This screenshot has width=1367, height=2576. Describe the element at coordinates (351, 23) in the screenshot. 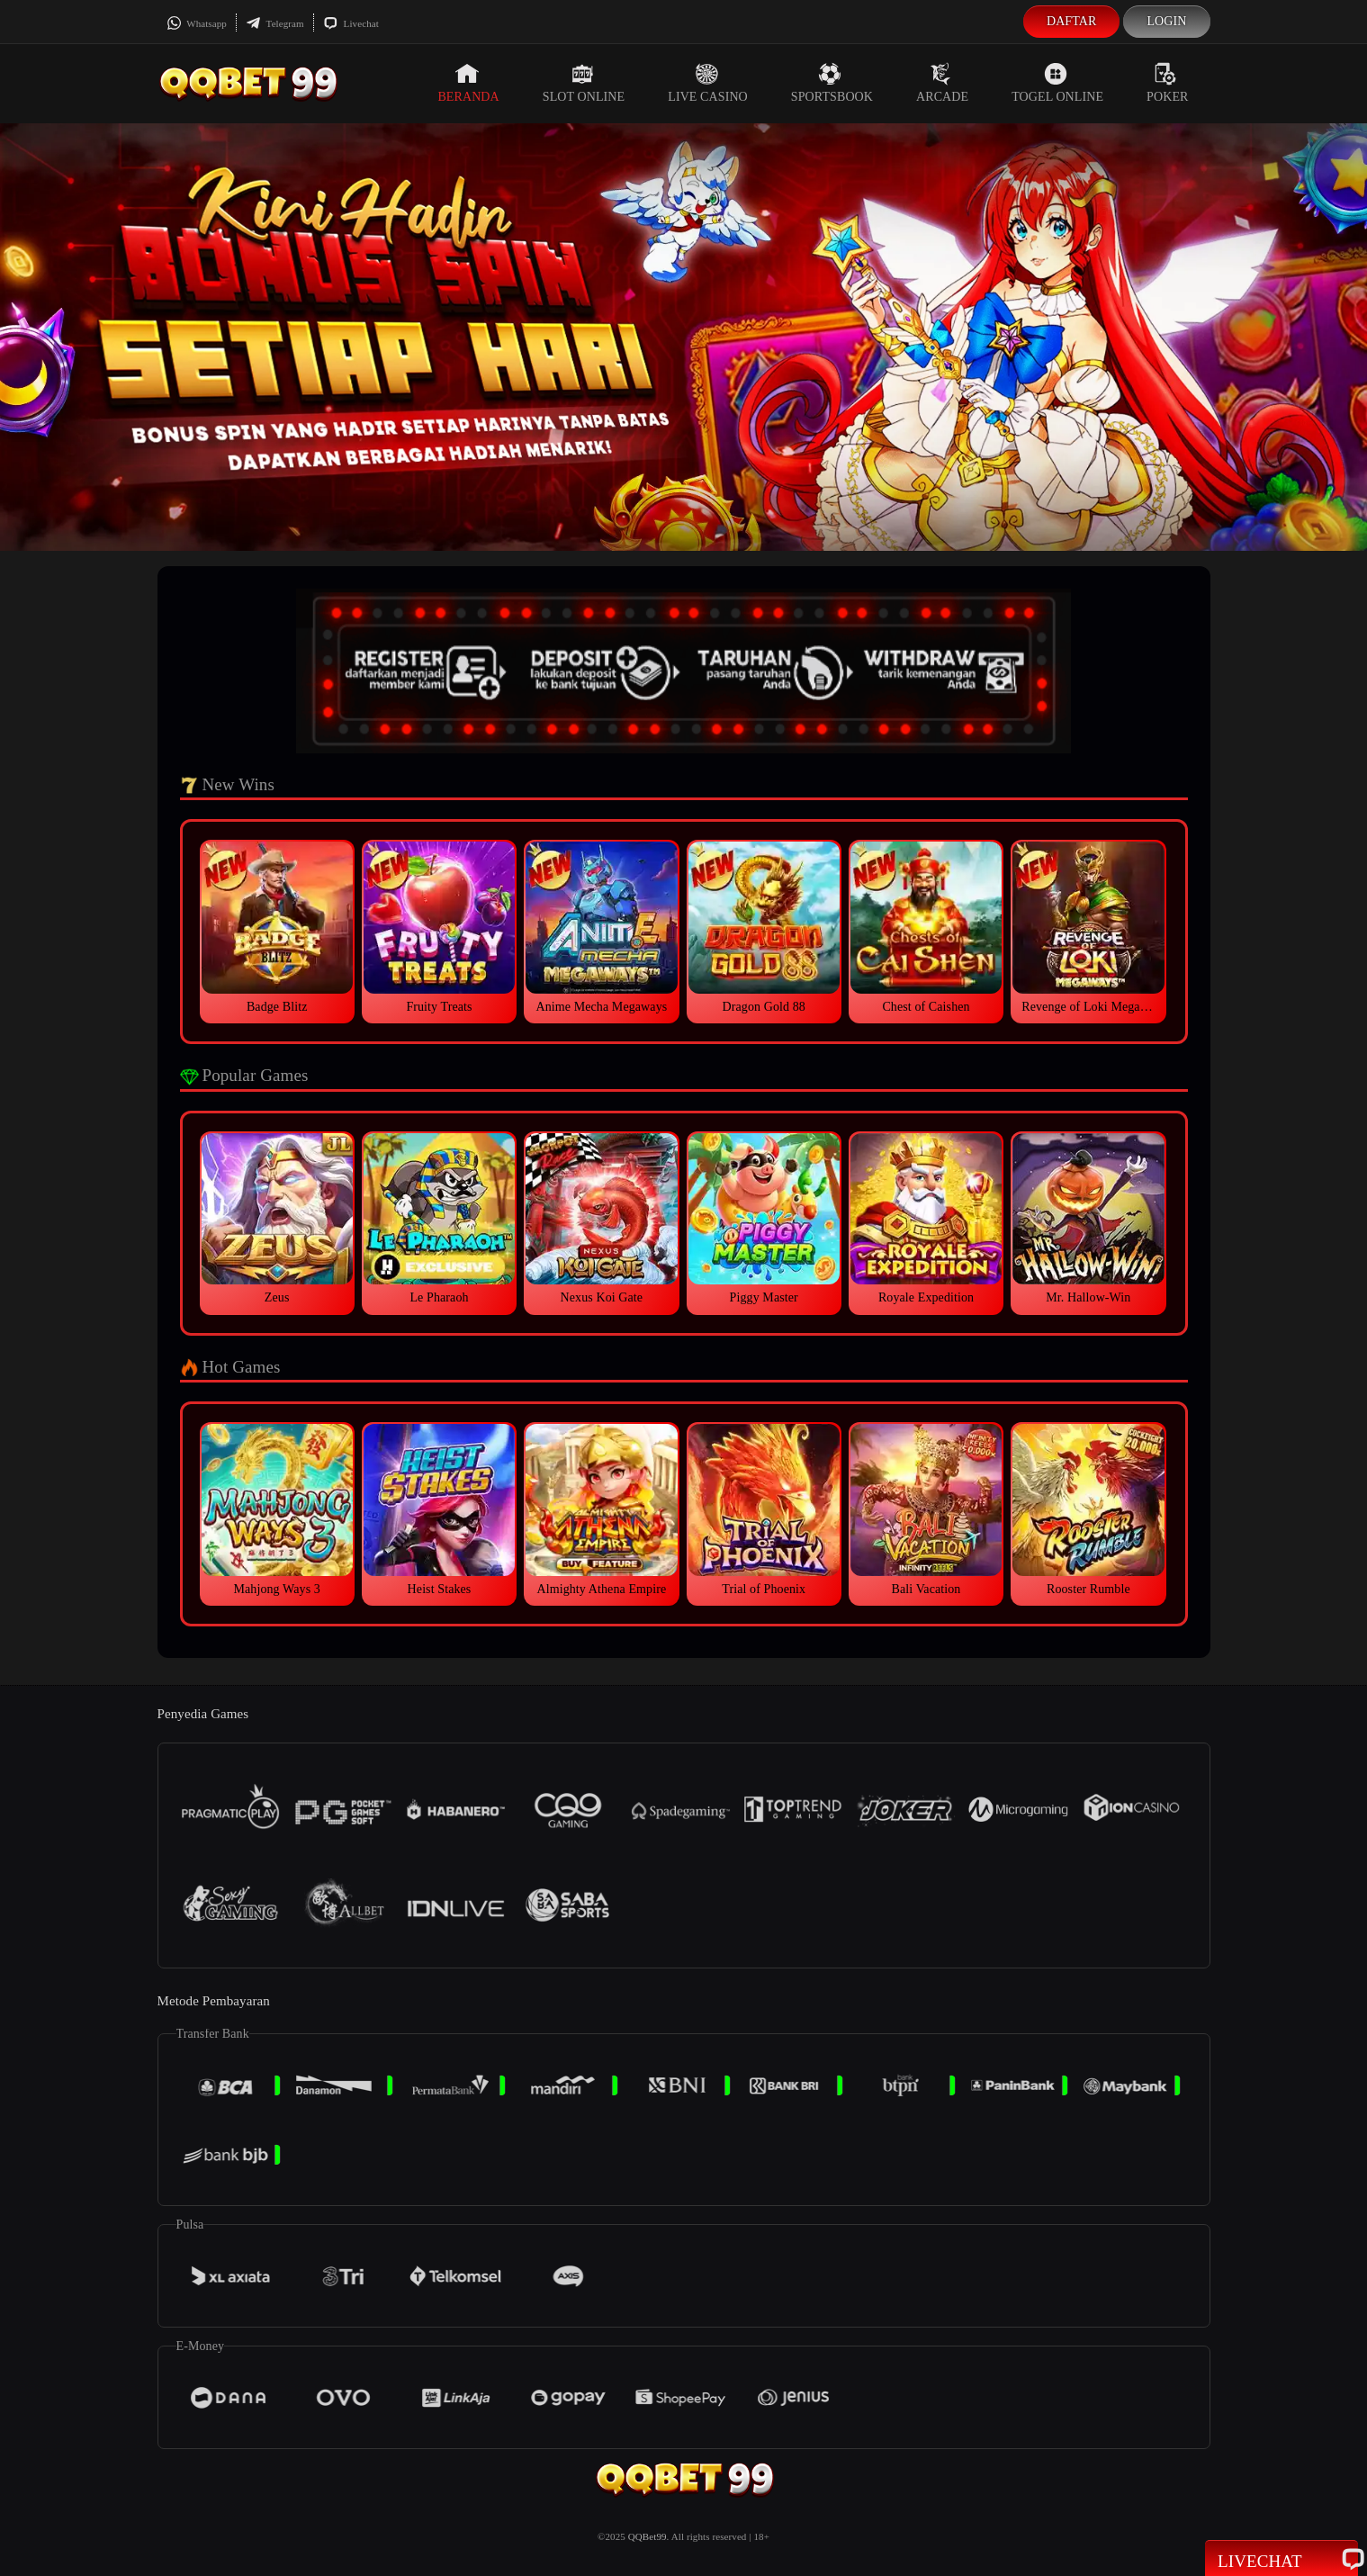

I see `Livechat` at that location.